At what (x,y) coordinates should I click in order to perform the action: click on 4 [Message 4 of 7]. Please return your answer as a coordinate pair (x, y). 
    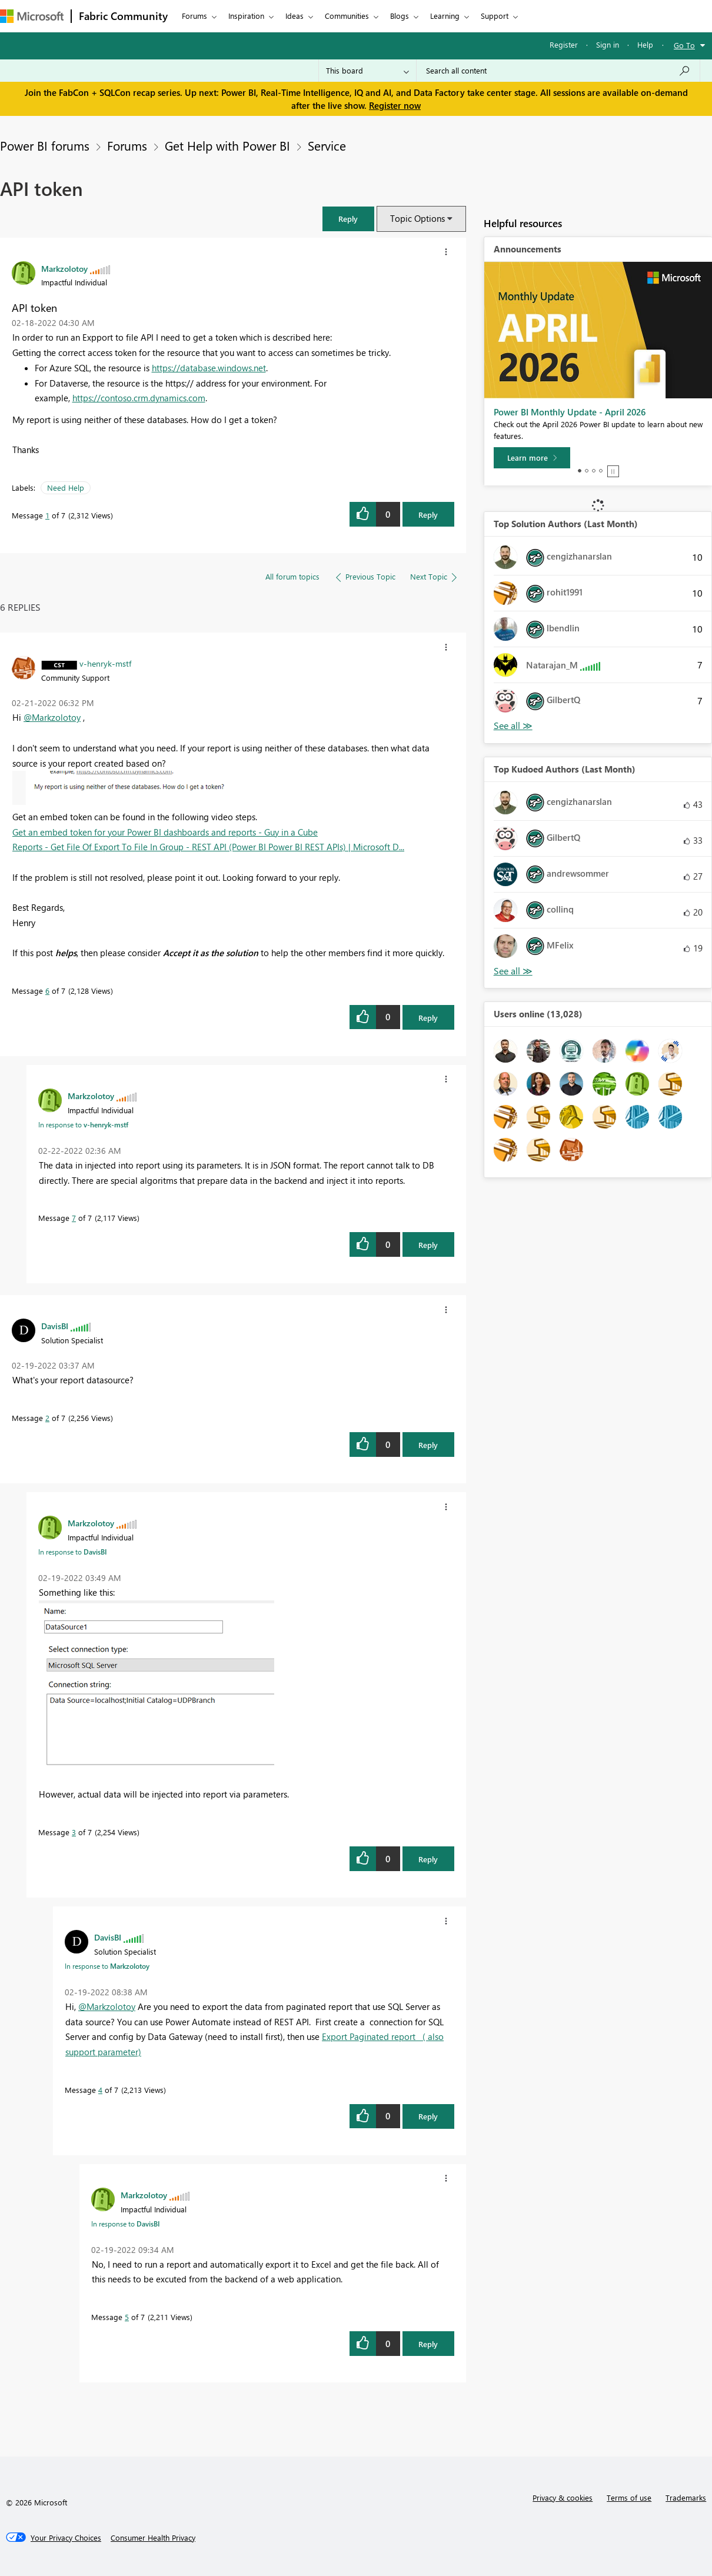
    Looking at the image, I should click on (100, 2090).